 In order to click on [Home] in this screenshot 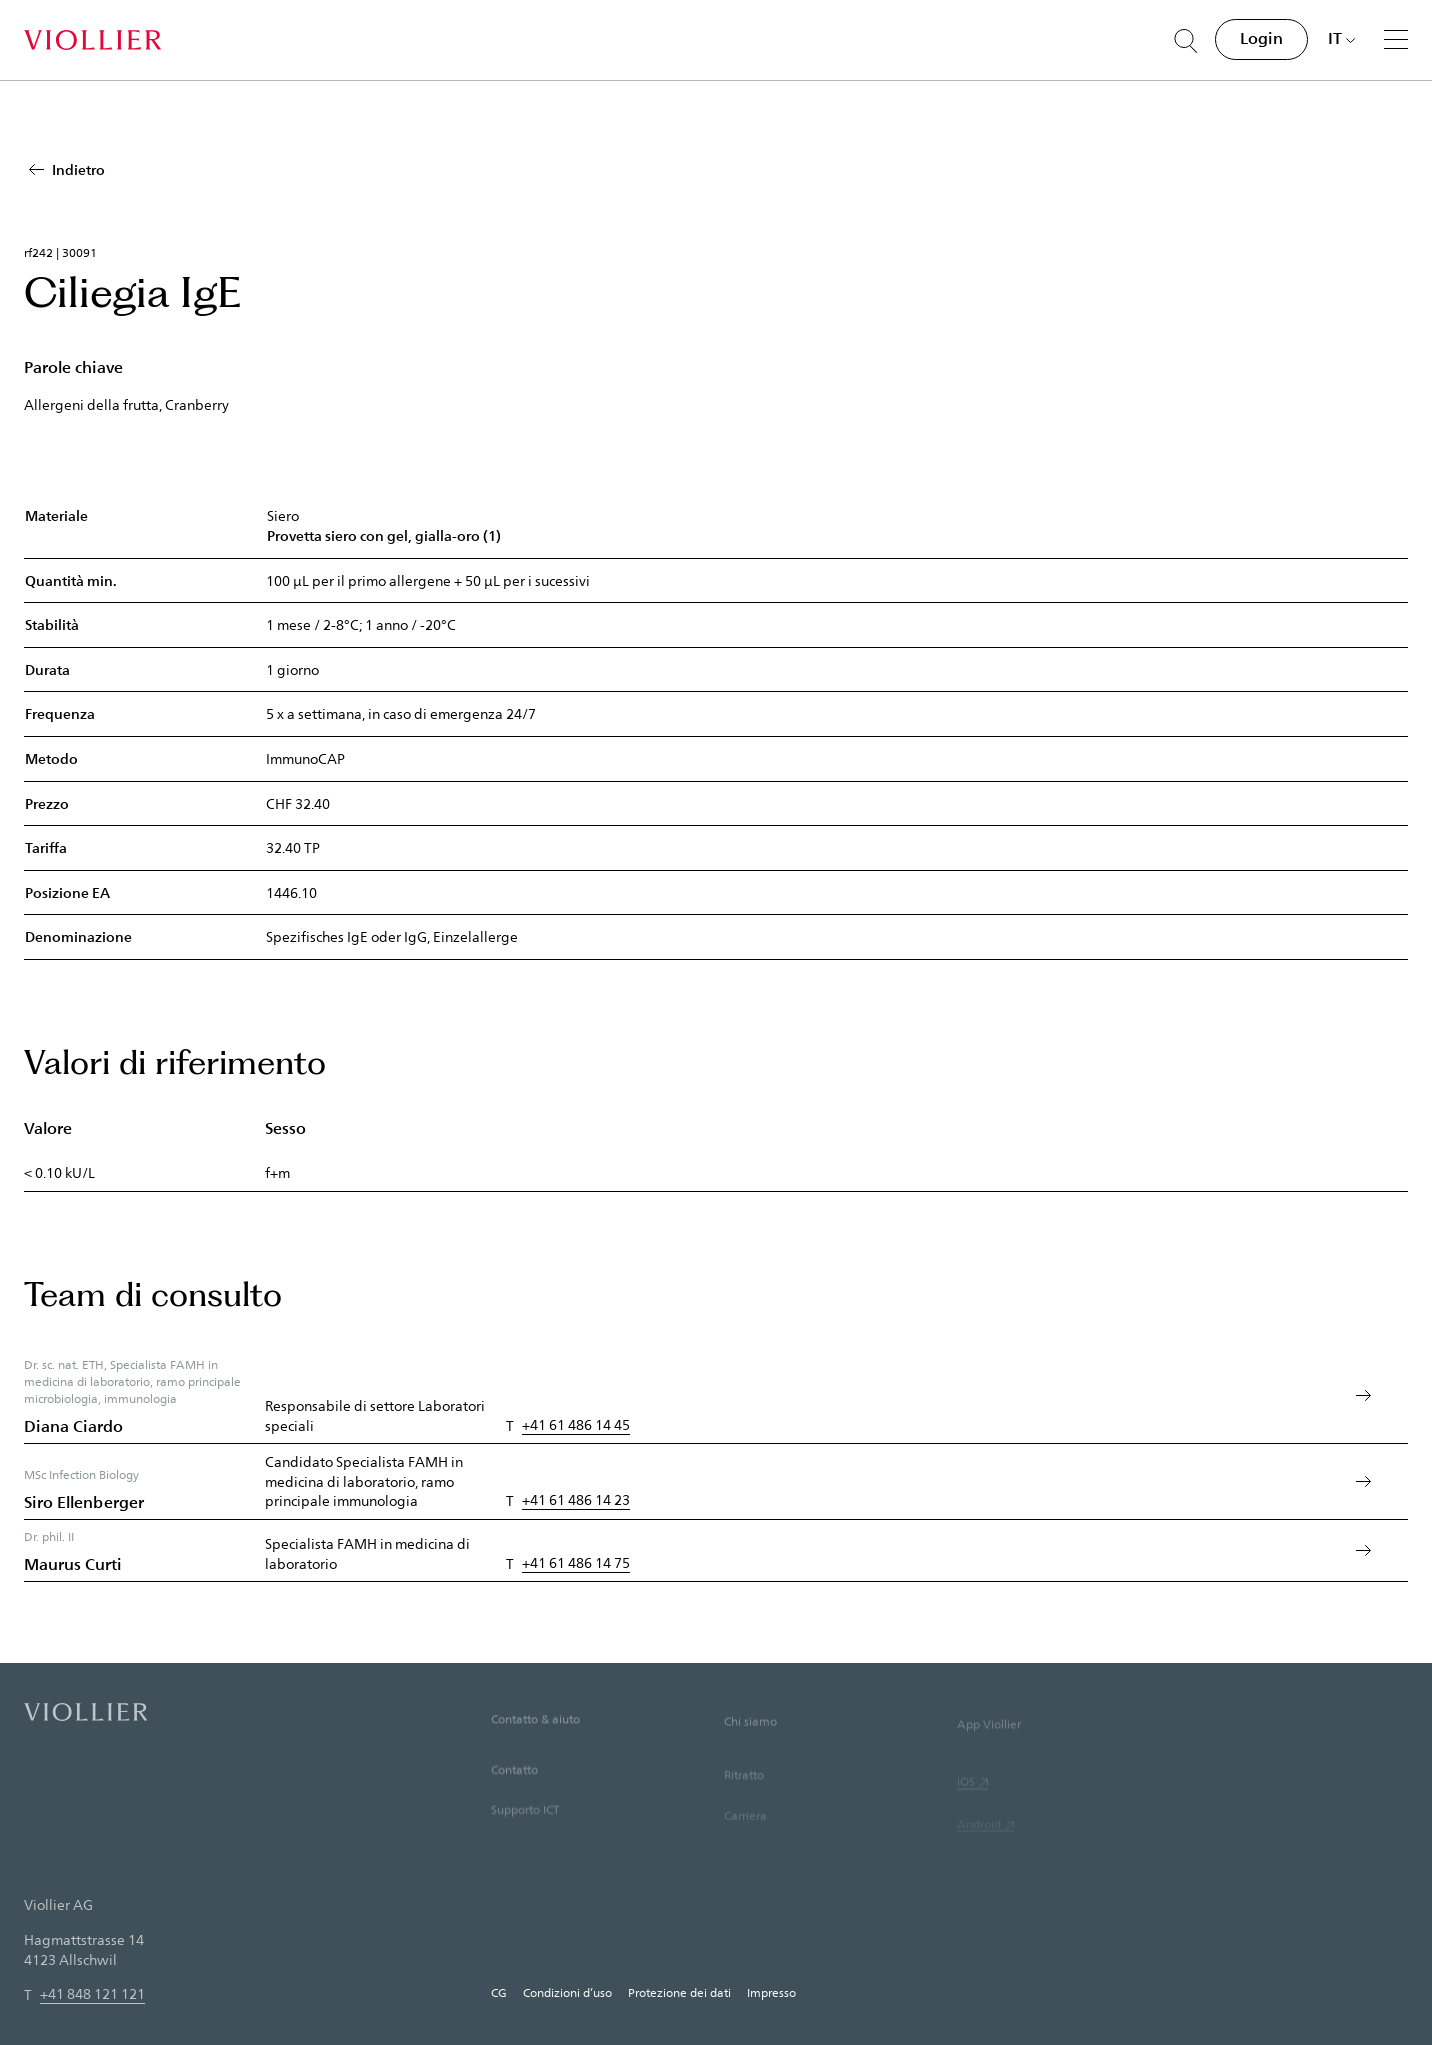, I will do `click(92, 40)`.